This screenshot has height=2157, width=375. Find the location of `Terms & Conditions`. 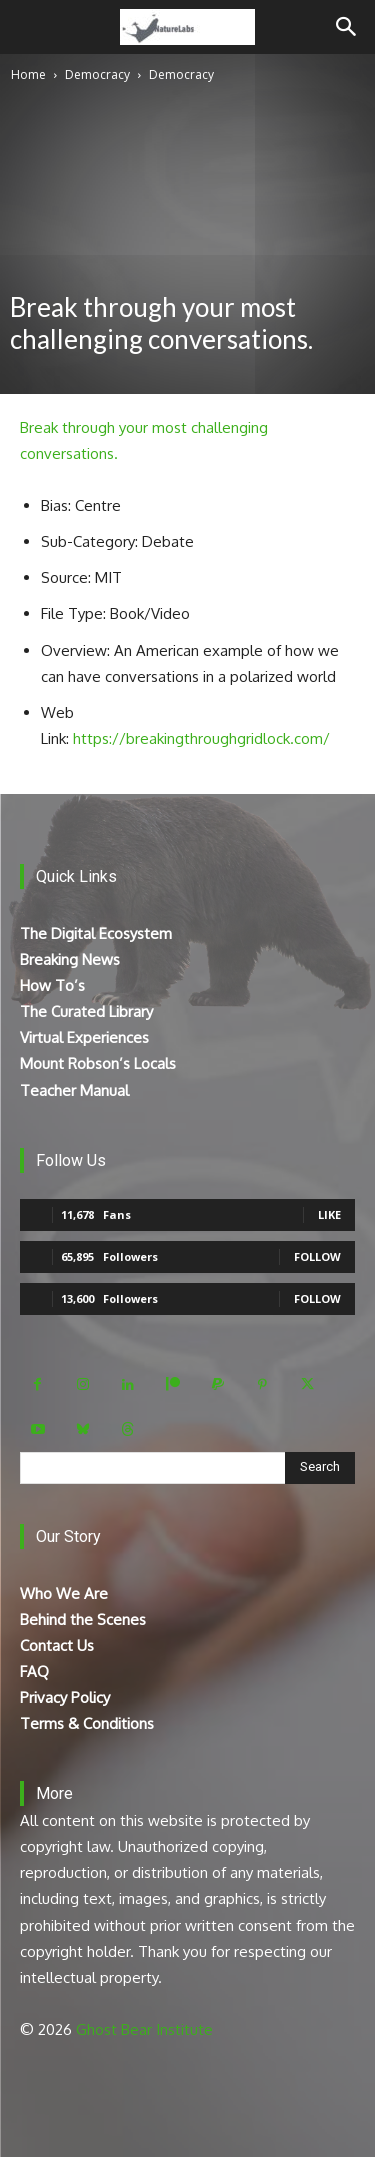

Terms & Conditions is located at coordinates (87, 1723).